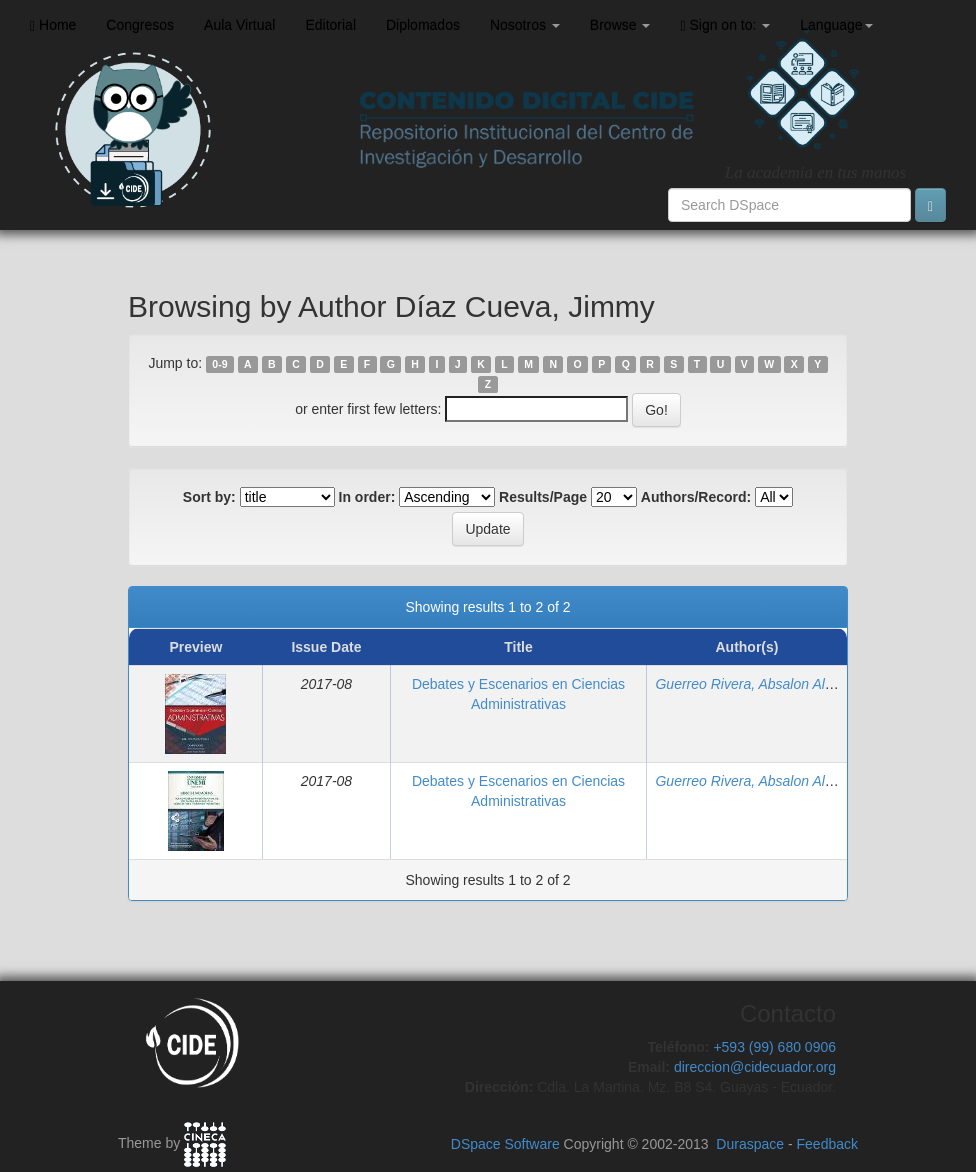 This screenshot has height=1172, width=976. Describe the element at coordinates (620, 25) in the screenshot. I see `Browse` at that location.